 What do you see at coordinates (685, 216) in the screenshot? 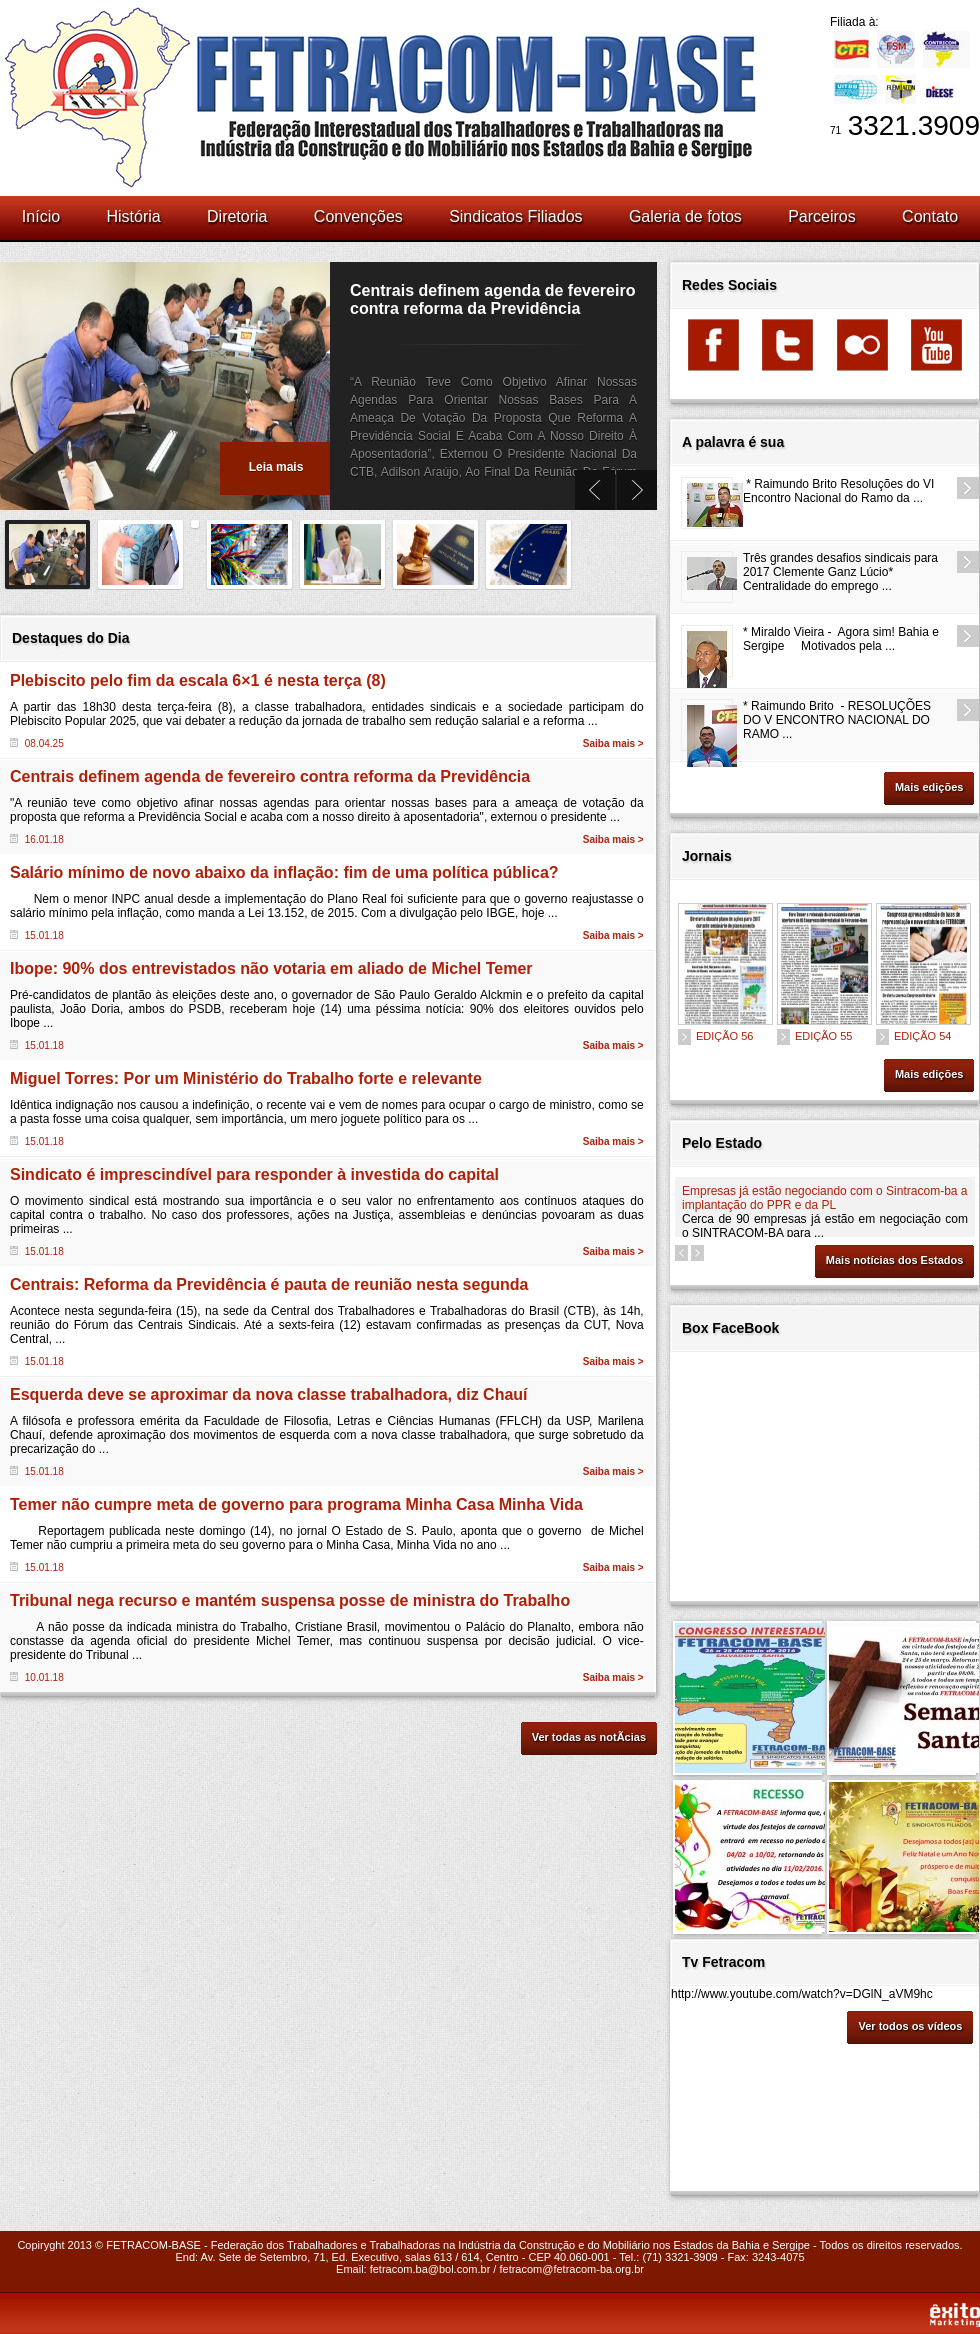
I see `Galeria de fotos` at bounding box center [685, 216].